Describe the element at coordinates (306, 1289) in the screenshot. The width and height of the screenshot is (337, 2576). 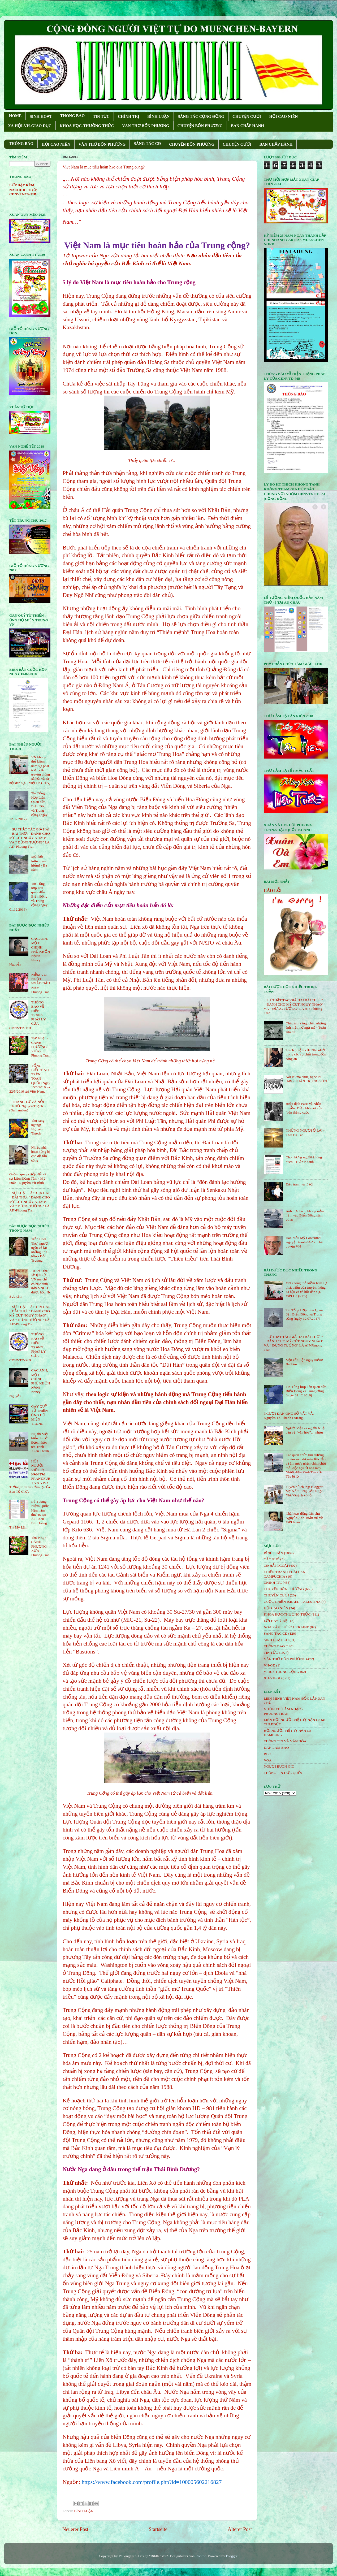
I see `VN không thể kiềm hãm sự phát triển của truyền thông xã hội và xã hội dân sự. - Việt Hà (RFA)` at that location.